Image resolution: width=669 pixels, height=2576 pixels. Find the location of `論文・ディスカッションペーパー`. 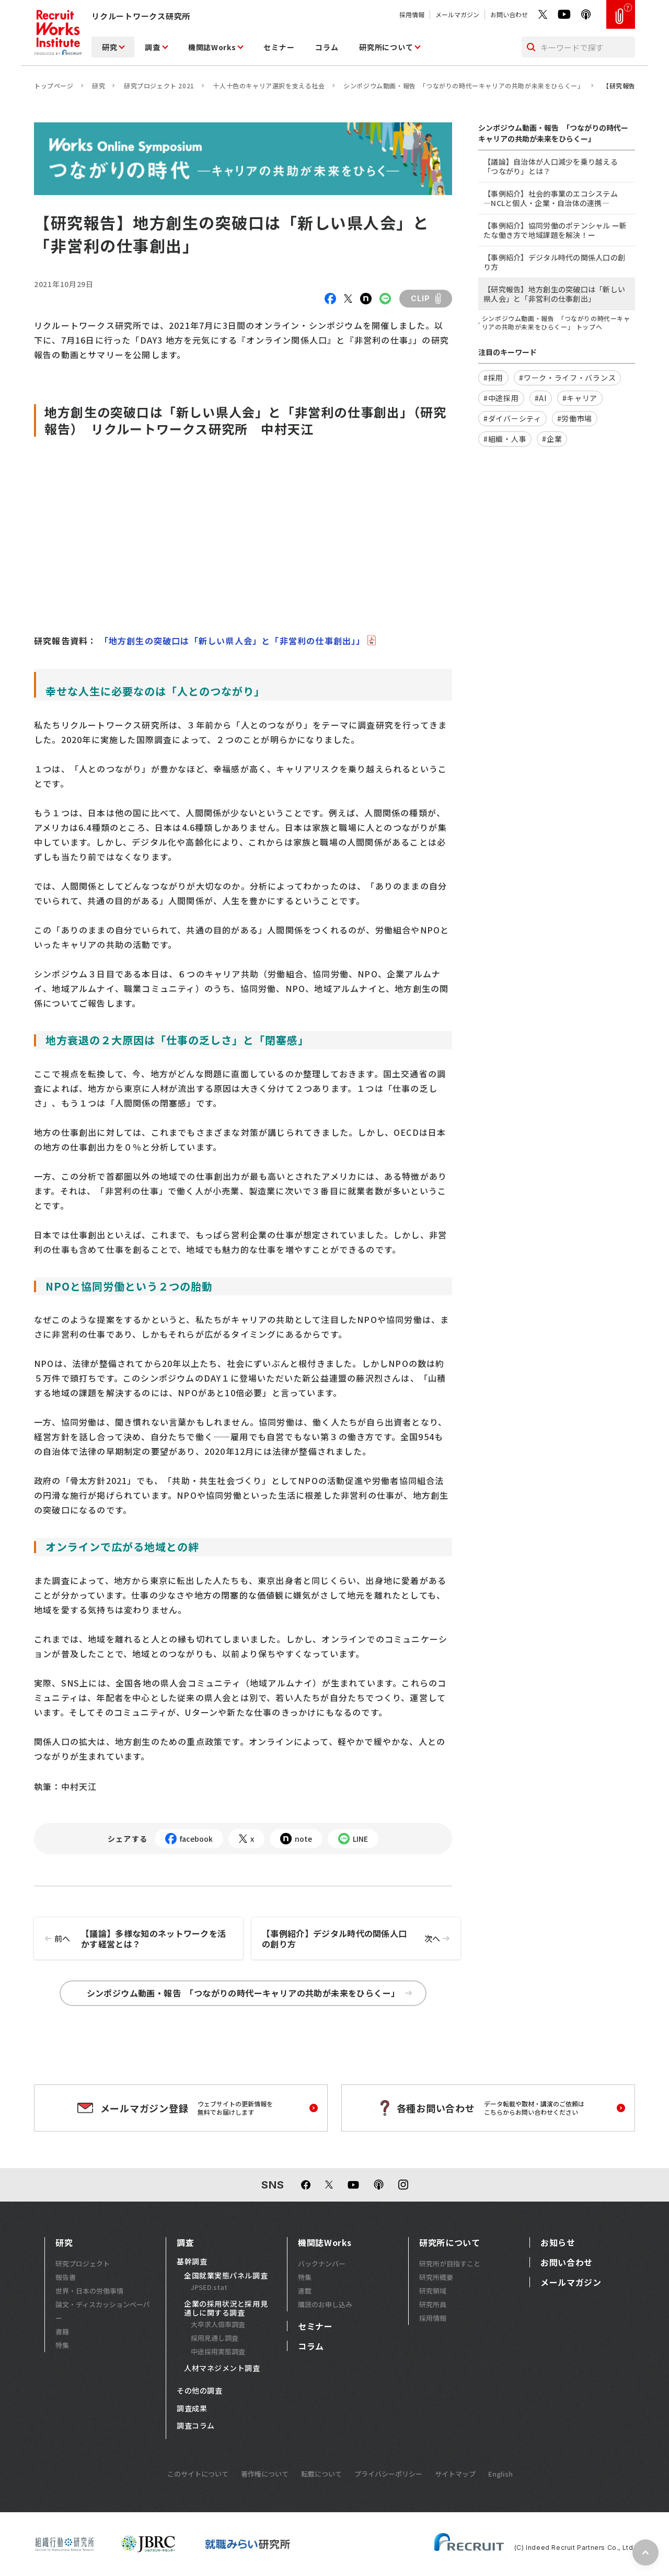

論文・ディスカッションペーパー is located at coordinates (102, 2311).